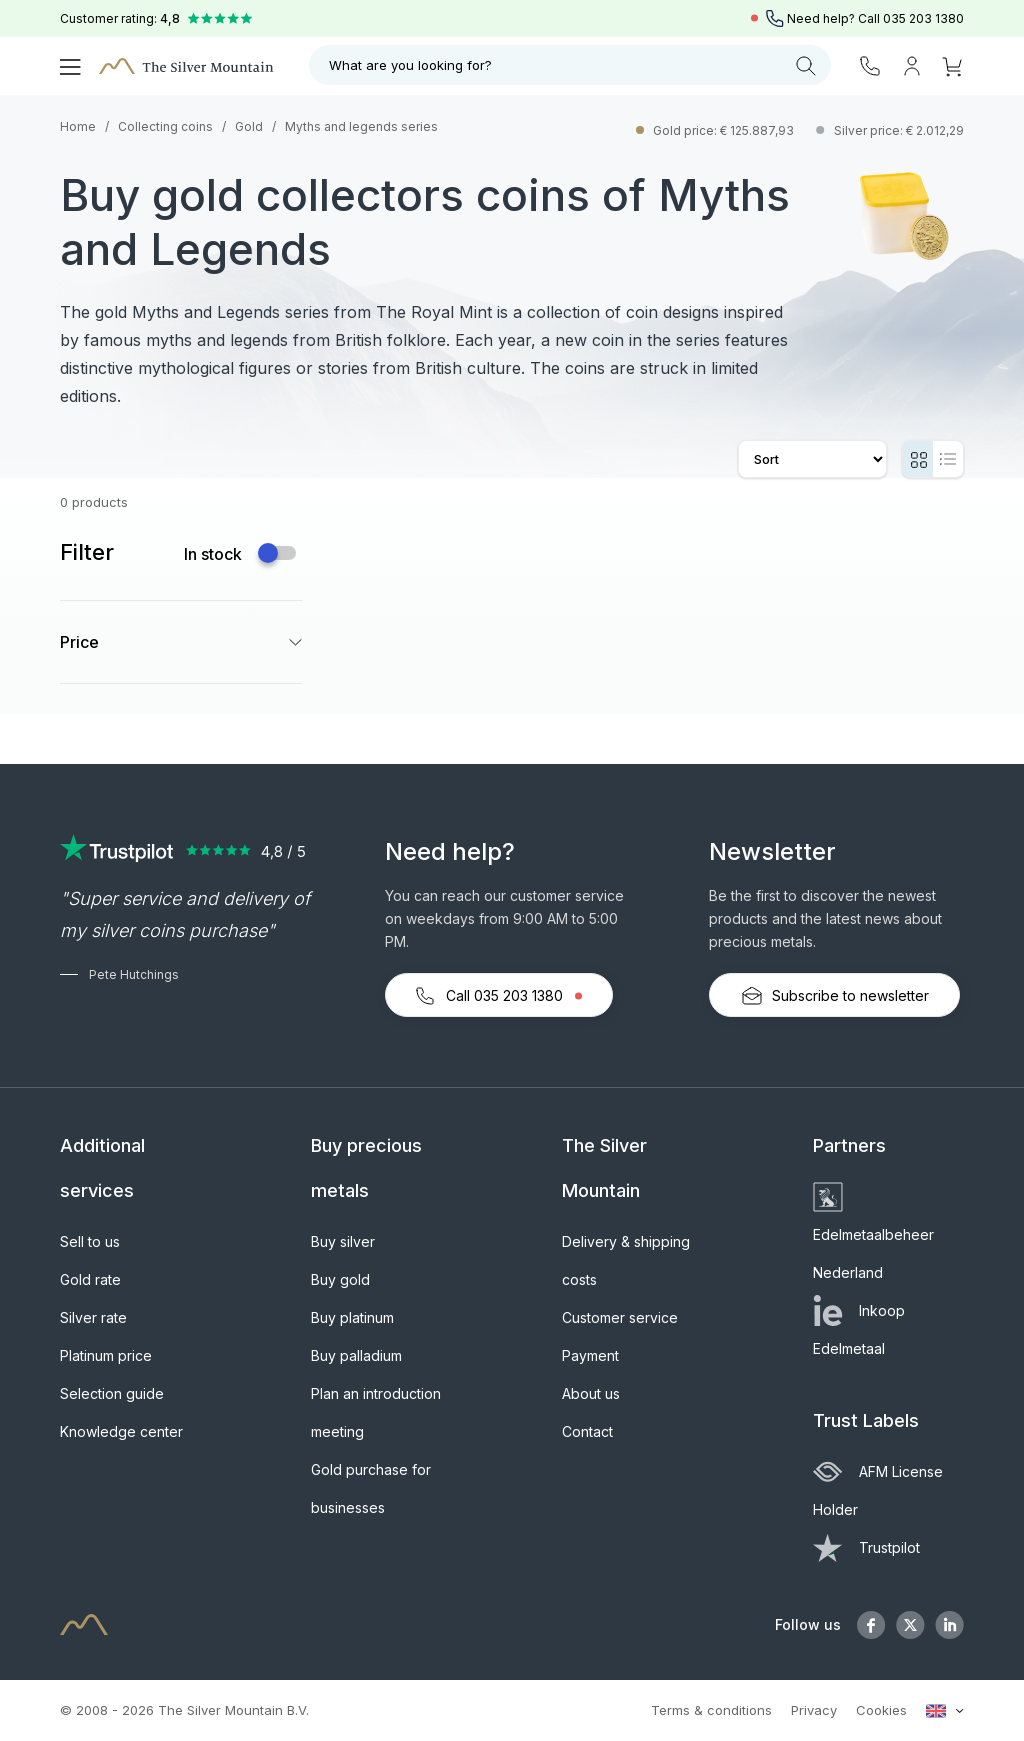 The image size is (1024, 1741). What do you see at coordinates (591, 1393) in the screenshot?
I see `About us` at bounding box center [591, 1393].